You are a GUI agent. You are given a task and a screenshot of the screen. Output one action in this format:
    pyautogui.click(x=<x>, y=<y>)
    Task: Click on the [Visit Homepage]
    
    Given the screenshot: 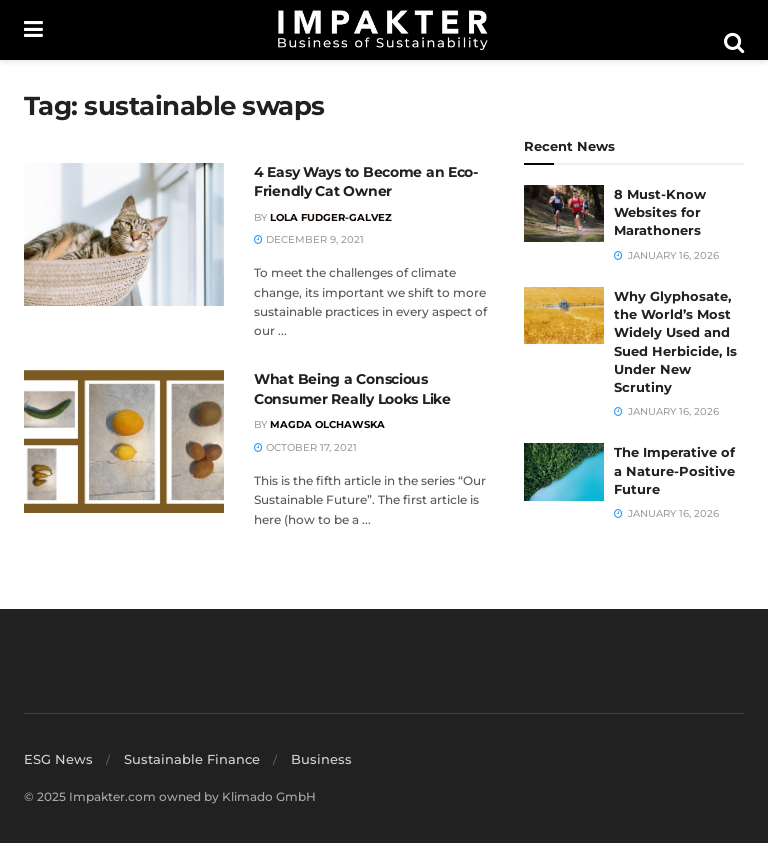 What is the action you would take?
    pyautogui.click(x=383, y=30)
    